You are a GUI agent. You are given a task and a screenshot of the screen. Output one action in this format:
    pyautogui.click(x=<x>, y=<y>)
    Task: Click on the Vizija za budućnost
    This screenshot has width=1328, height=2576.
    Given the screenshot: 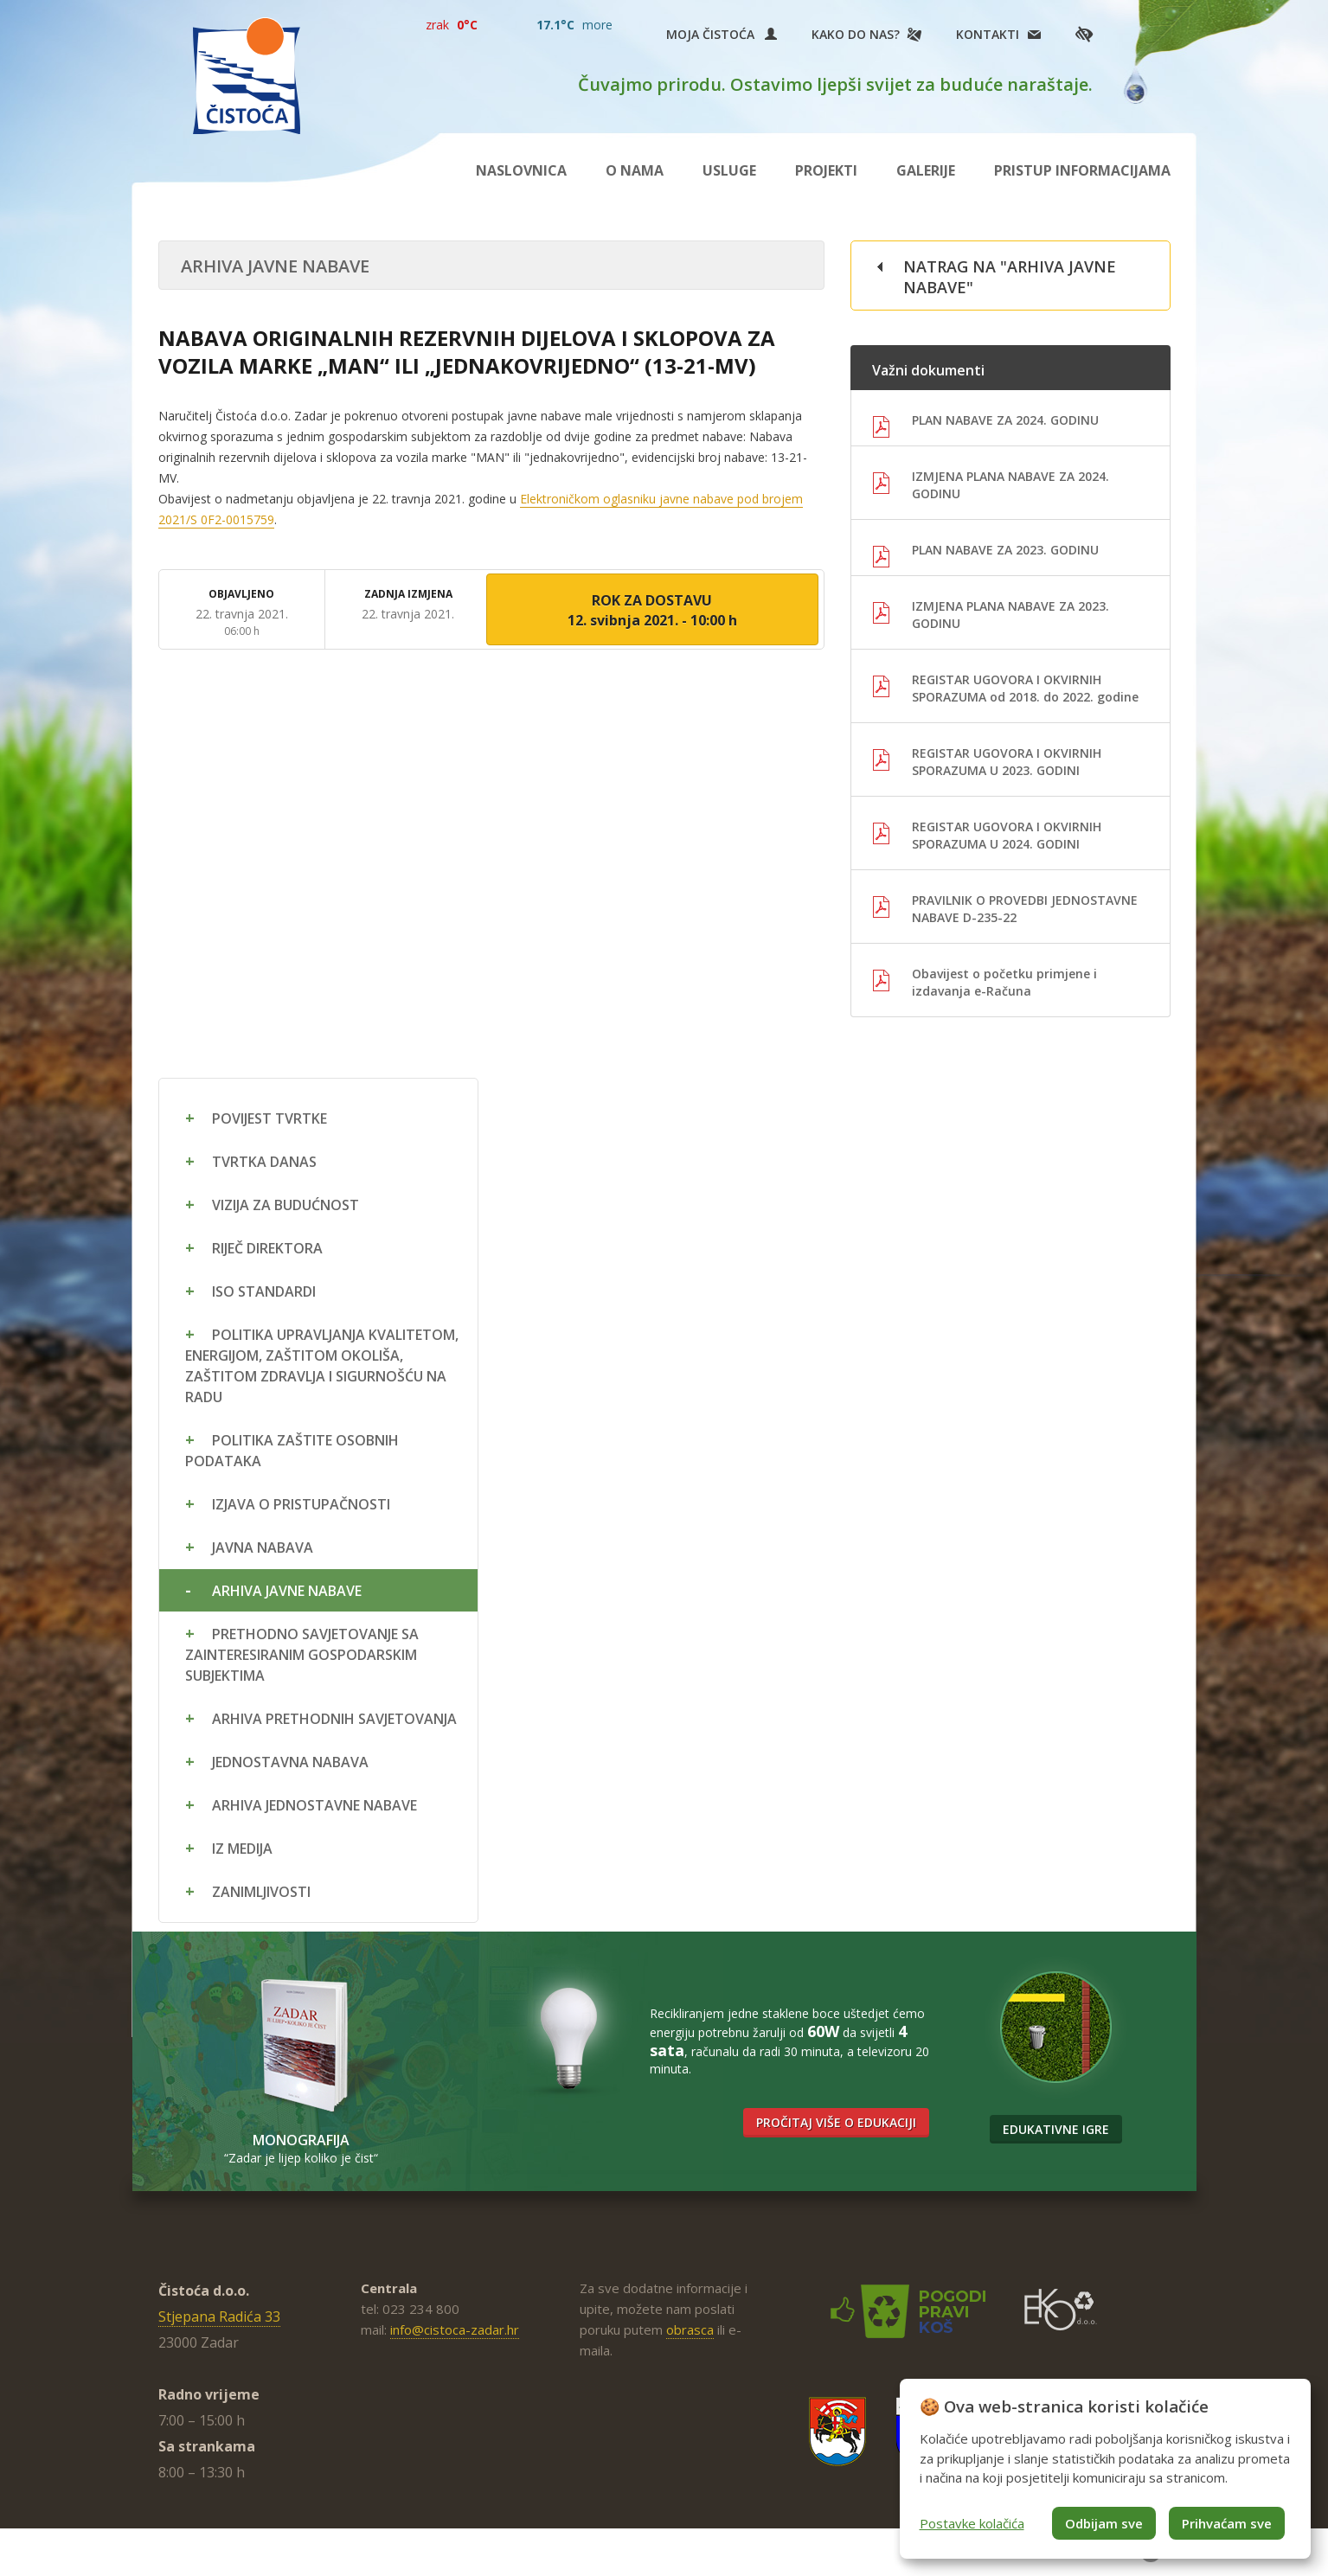 What is the action you would take?
    pyautogui.click(x=285, y=1204)
    